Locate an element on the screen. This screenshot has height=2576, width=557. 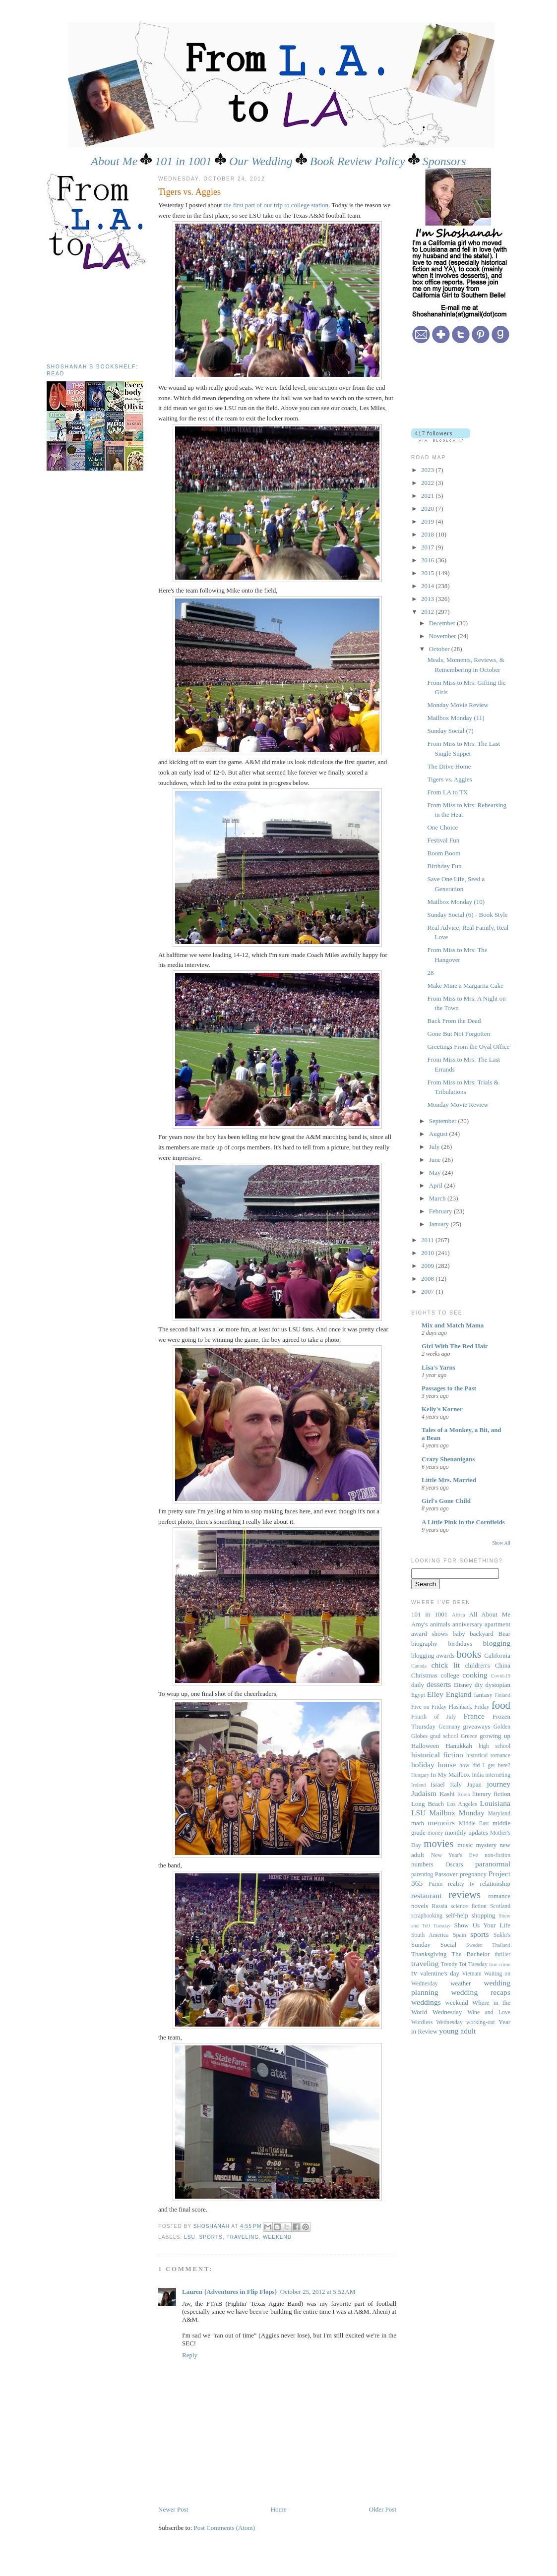
Lauren {Adventures in Flip Flops} is located at coordinates (229, 2291).